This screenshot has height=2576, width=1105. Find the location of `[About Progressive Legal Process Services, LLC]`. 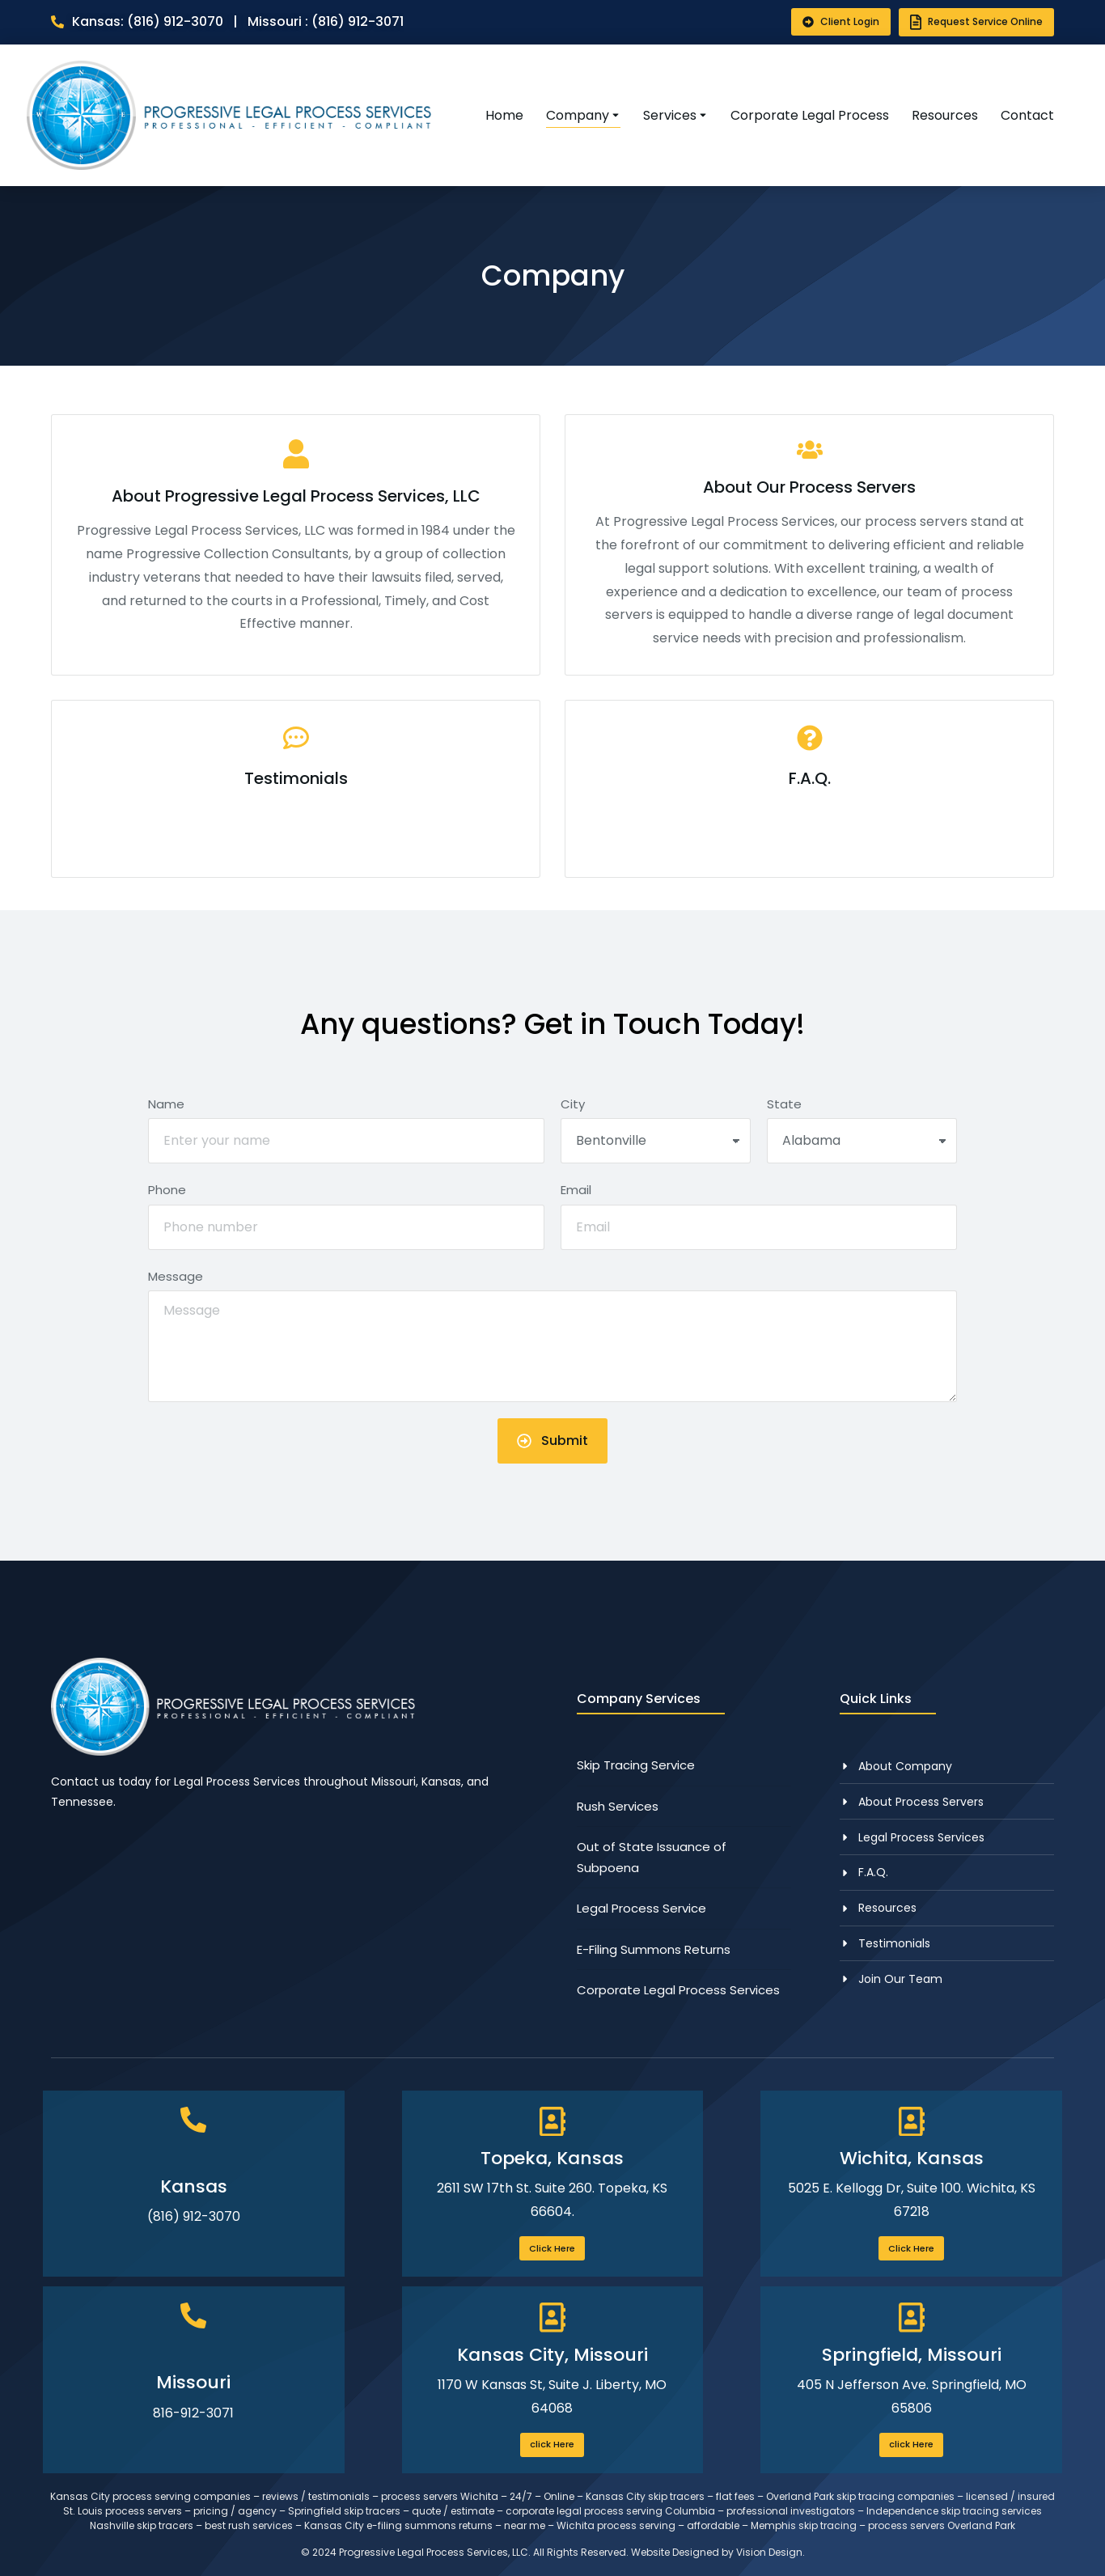

[About Progressive Legal Process Services, LLC] is located at coordinates (295, 545).